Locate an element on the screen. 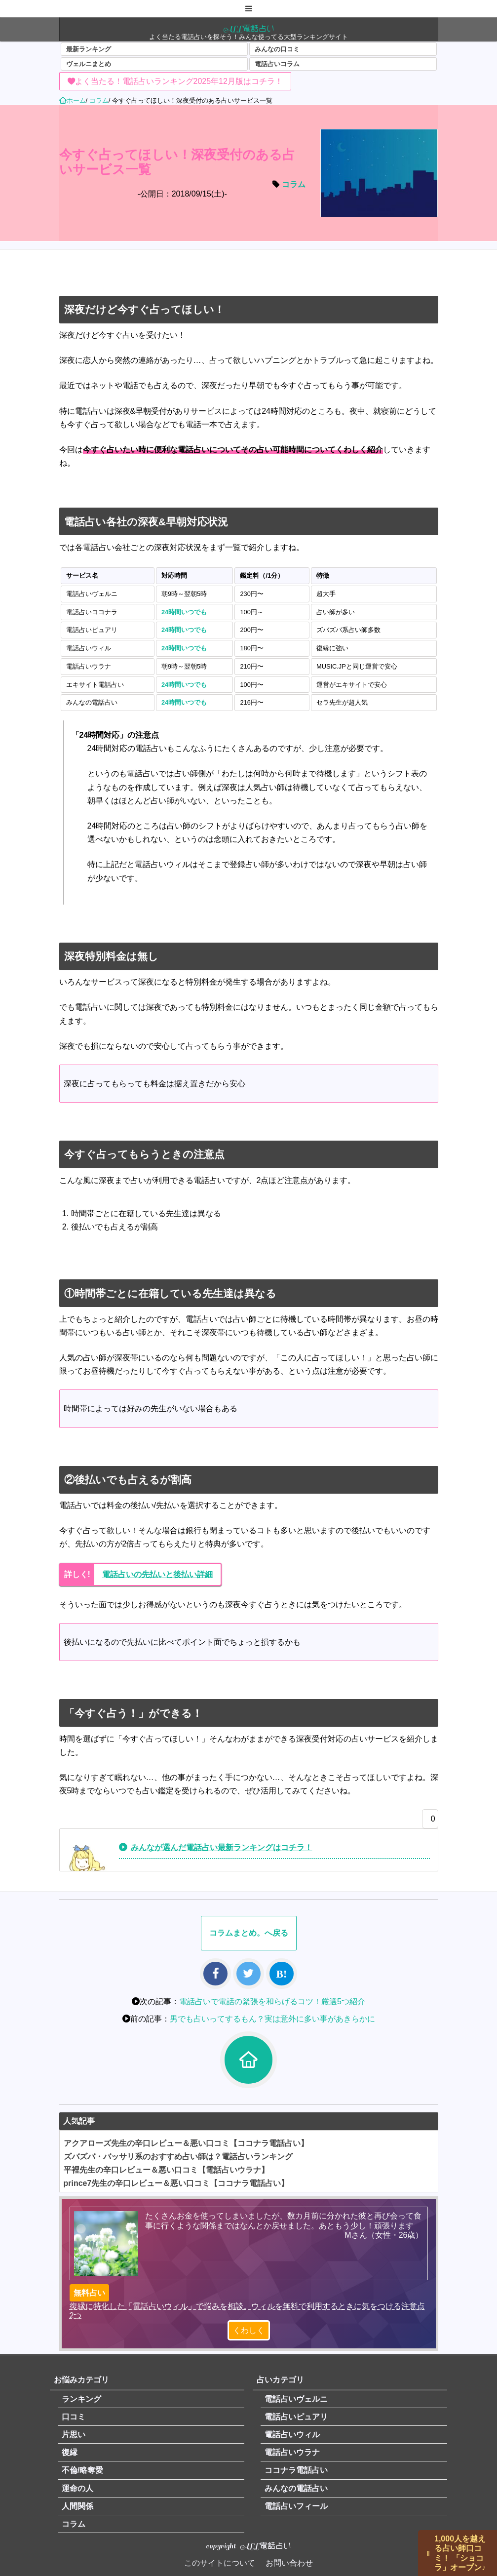  ココナラ電話占い is located at coordinates (296, 2470).